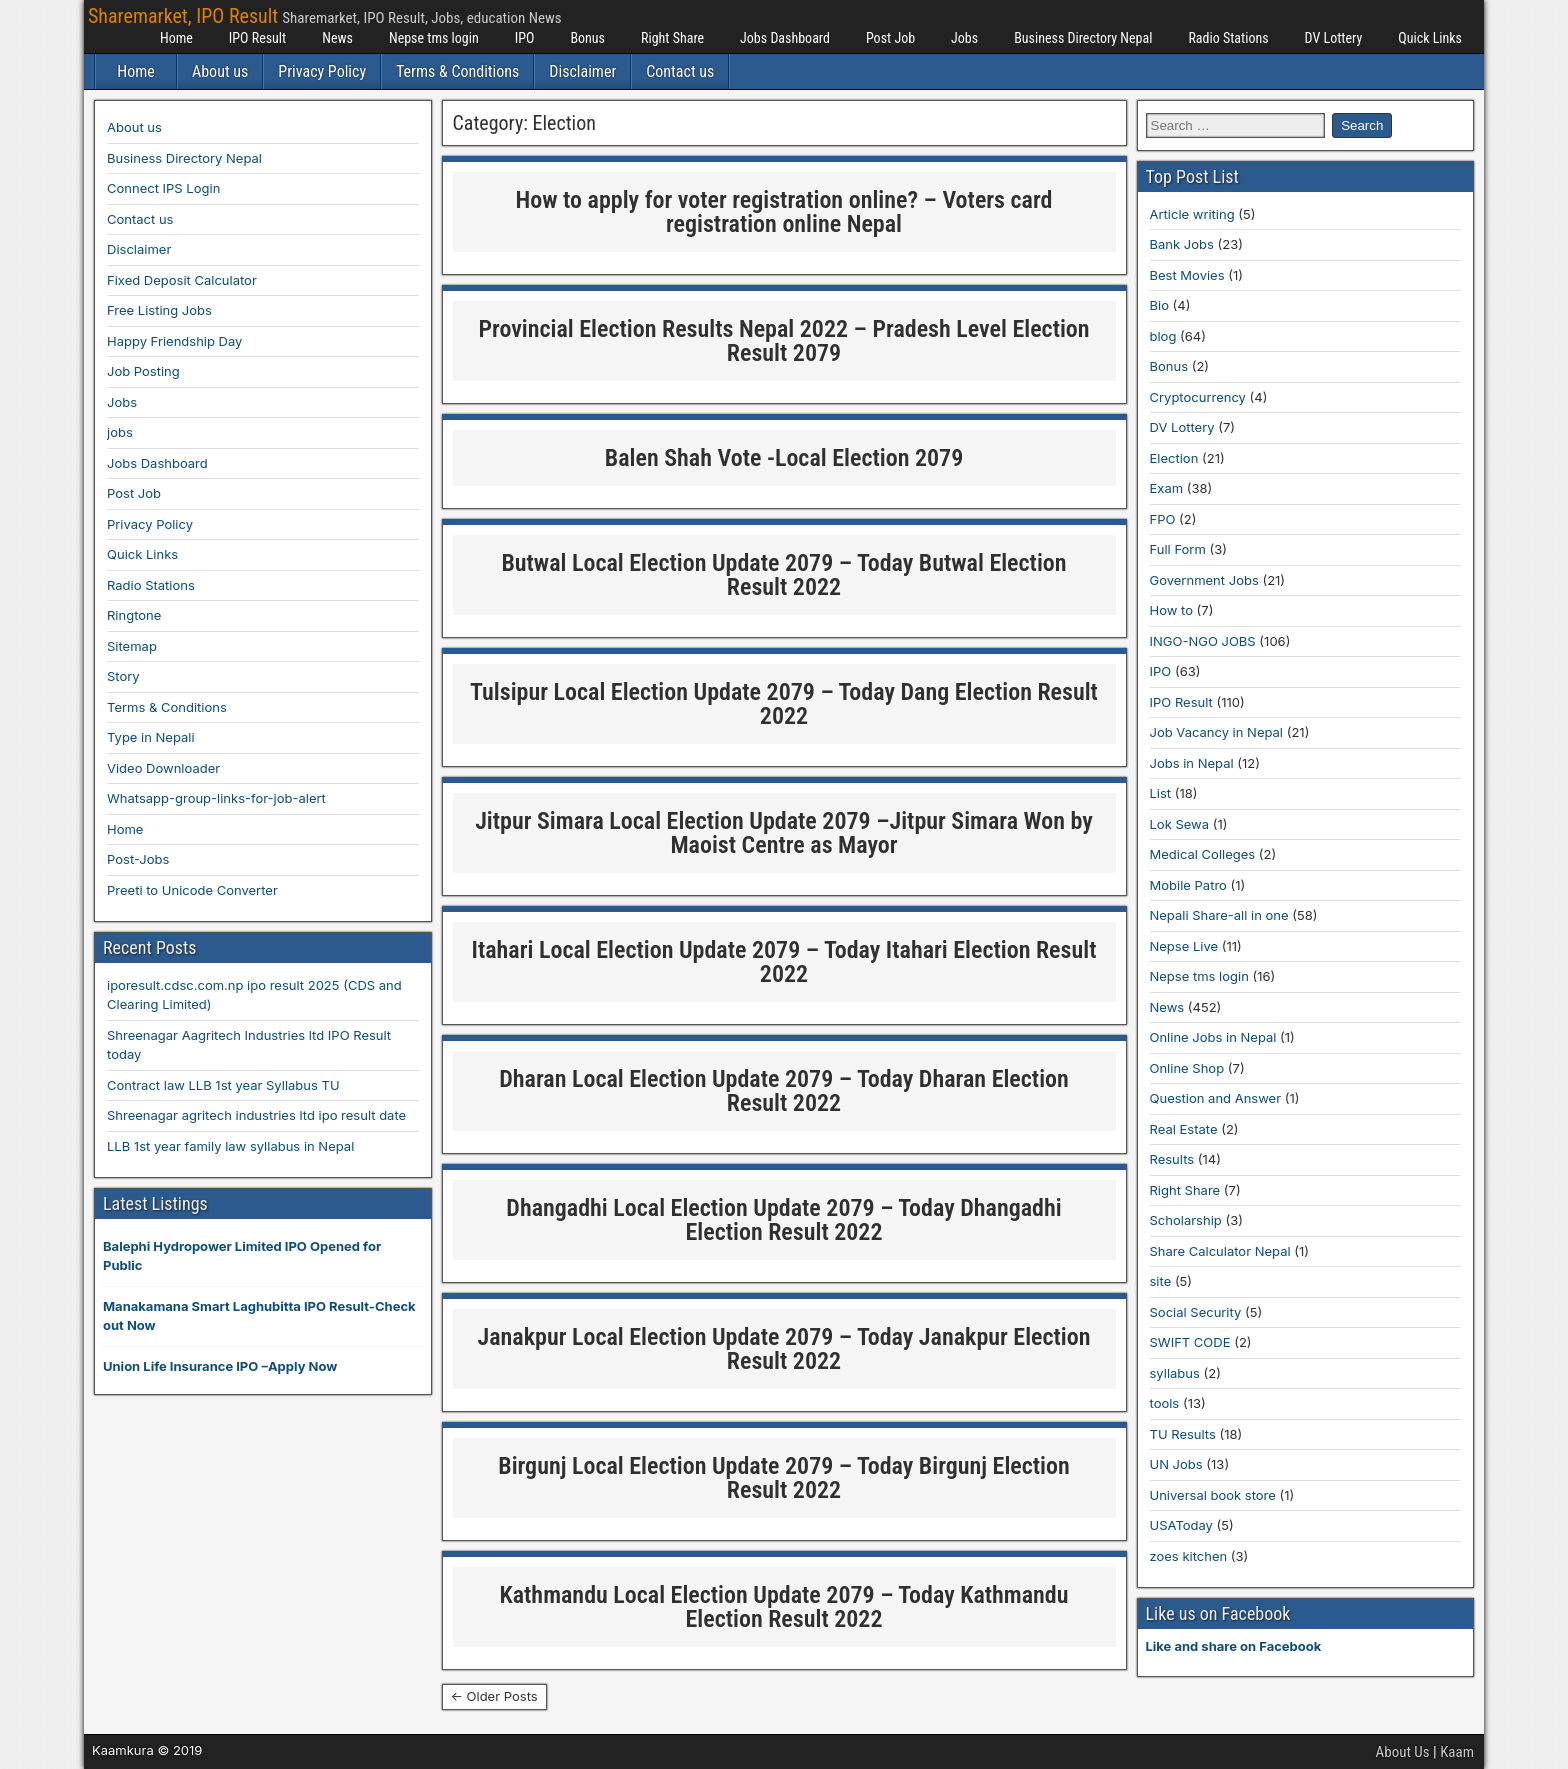 The height and width of the screenshot is (1769, 1568). Describe the element at coordinates (494, 1696) in the screenshot. I see `← Older Posts` at that location.